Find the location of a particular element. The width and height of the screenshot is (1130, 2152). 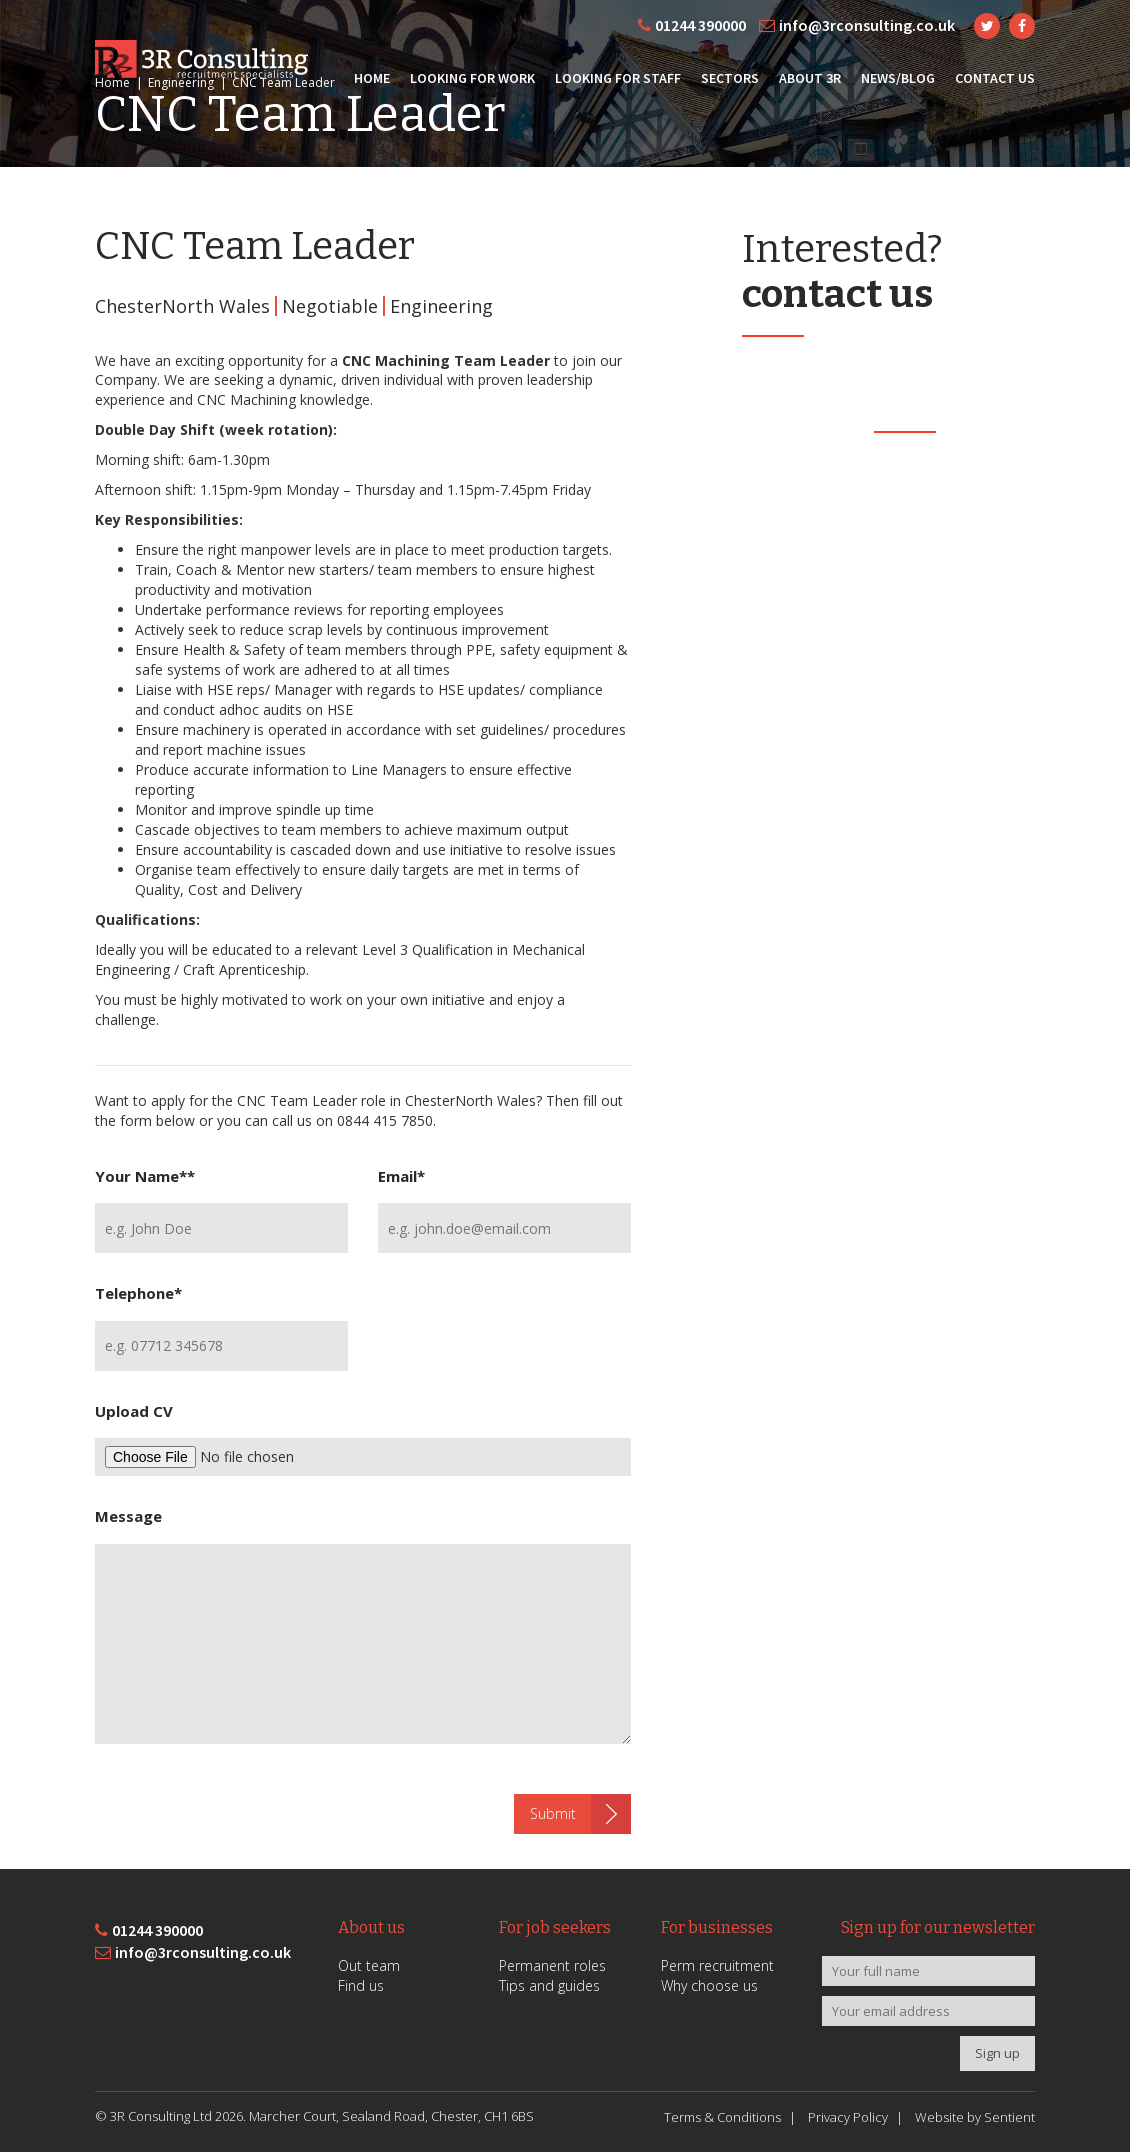

Out team is located at coordinates (369, 1965).